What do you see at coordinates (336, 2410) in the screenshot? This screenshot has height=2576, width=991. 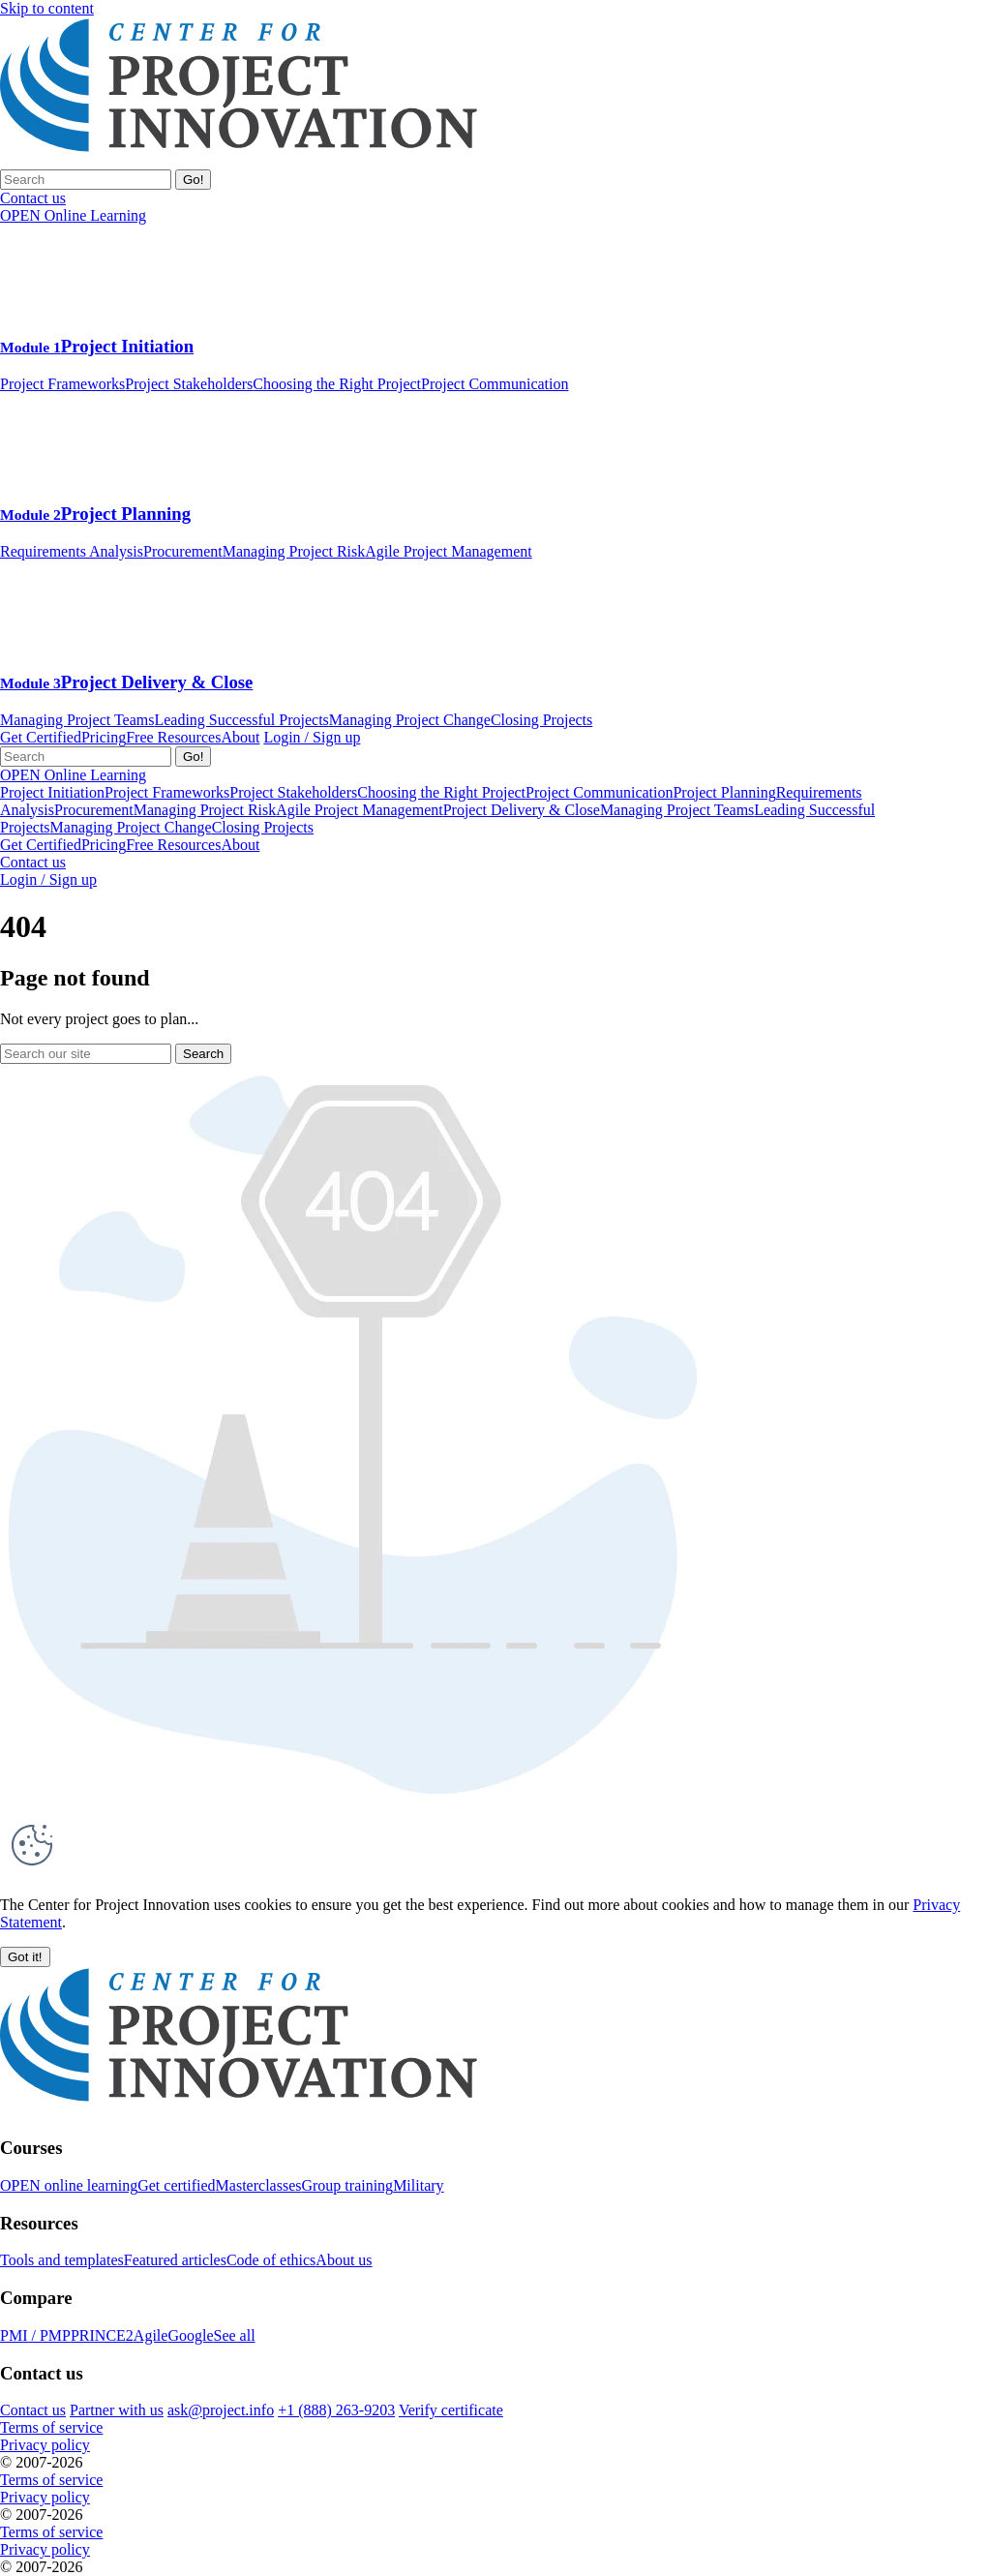 I see `+1 (888) 263-9203` at bounding box center [336, 2410].